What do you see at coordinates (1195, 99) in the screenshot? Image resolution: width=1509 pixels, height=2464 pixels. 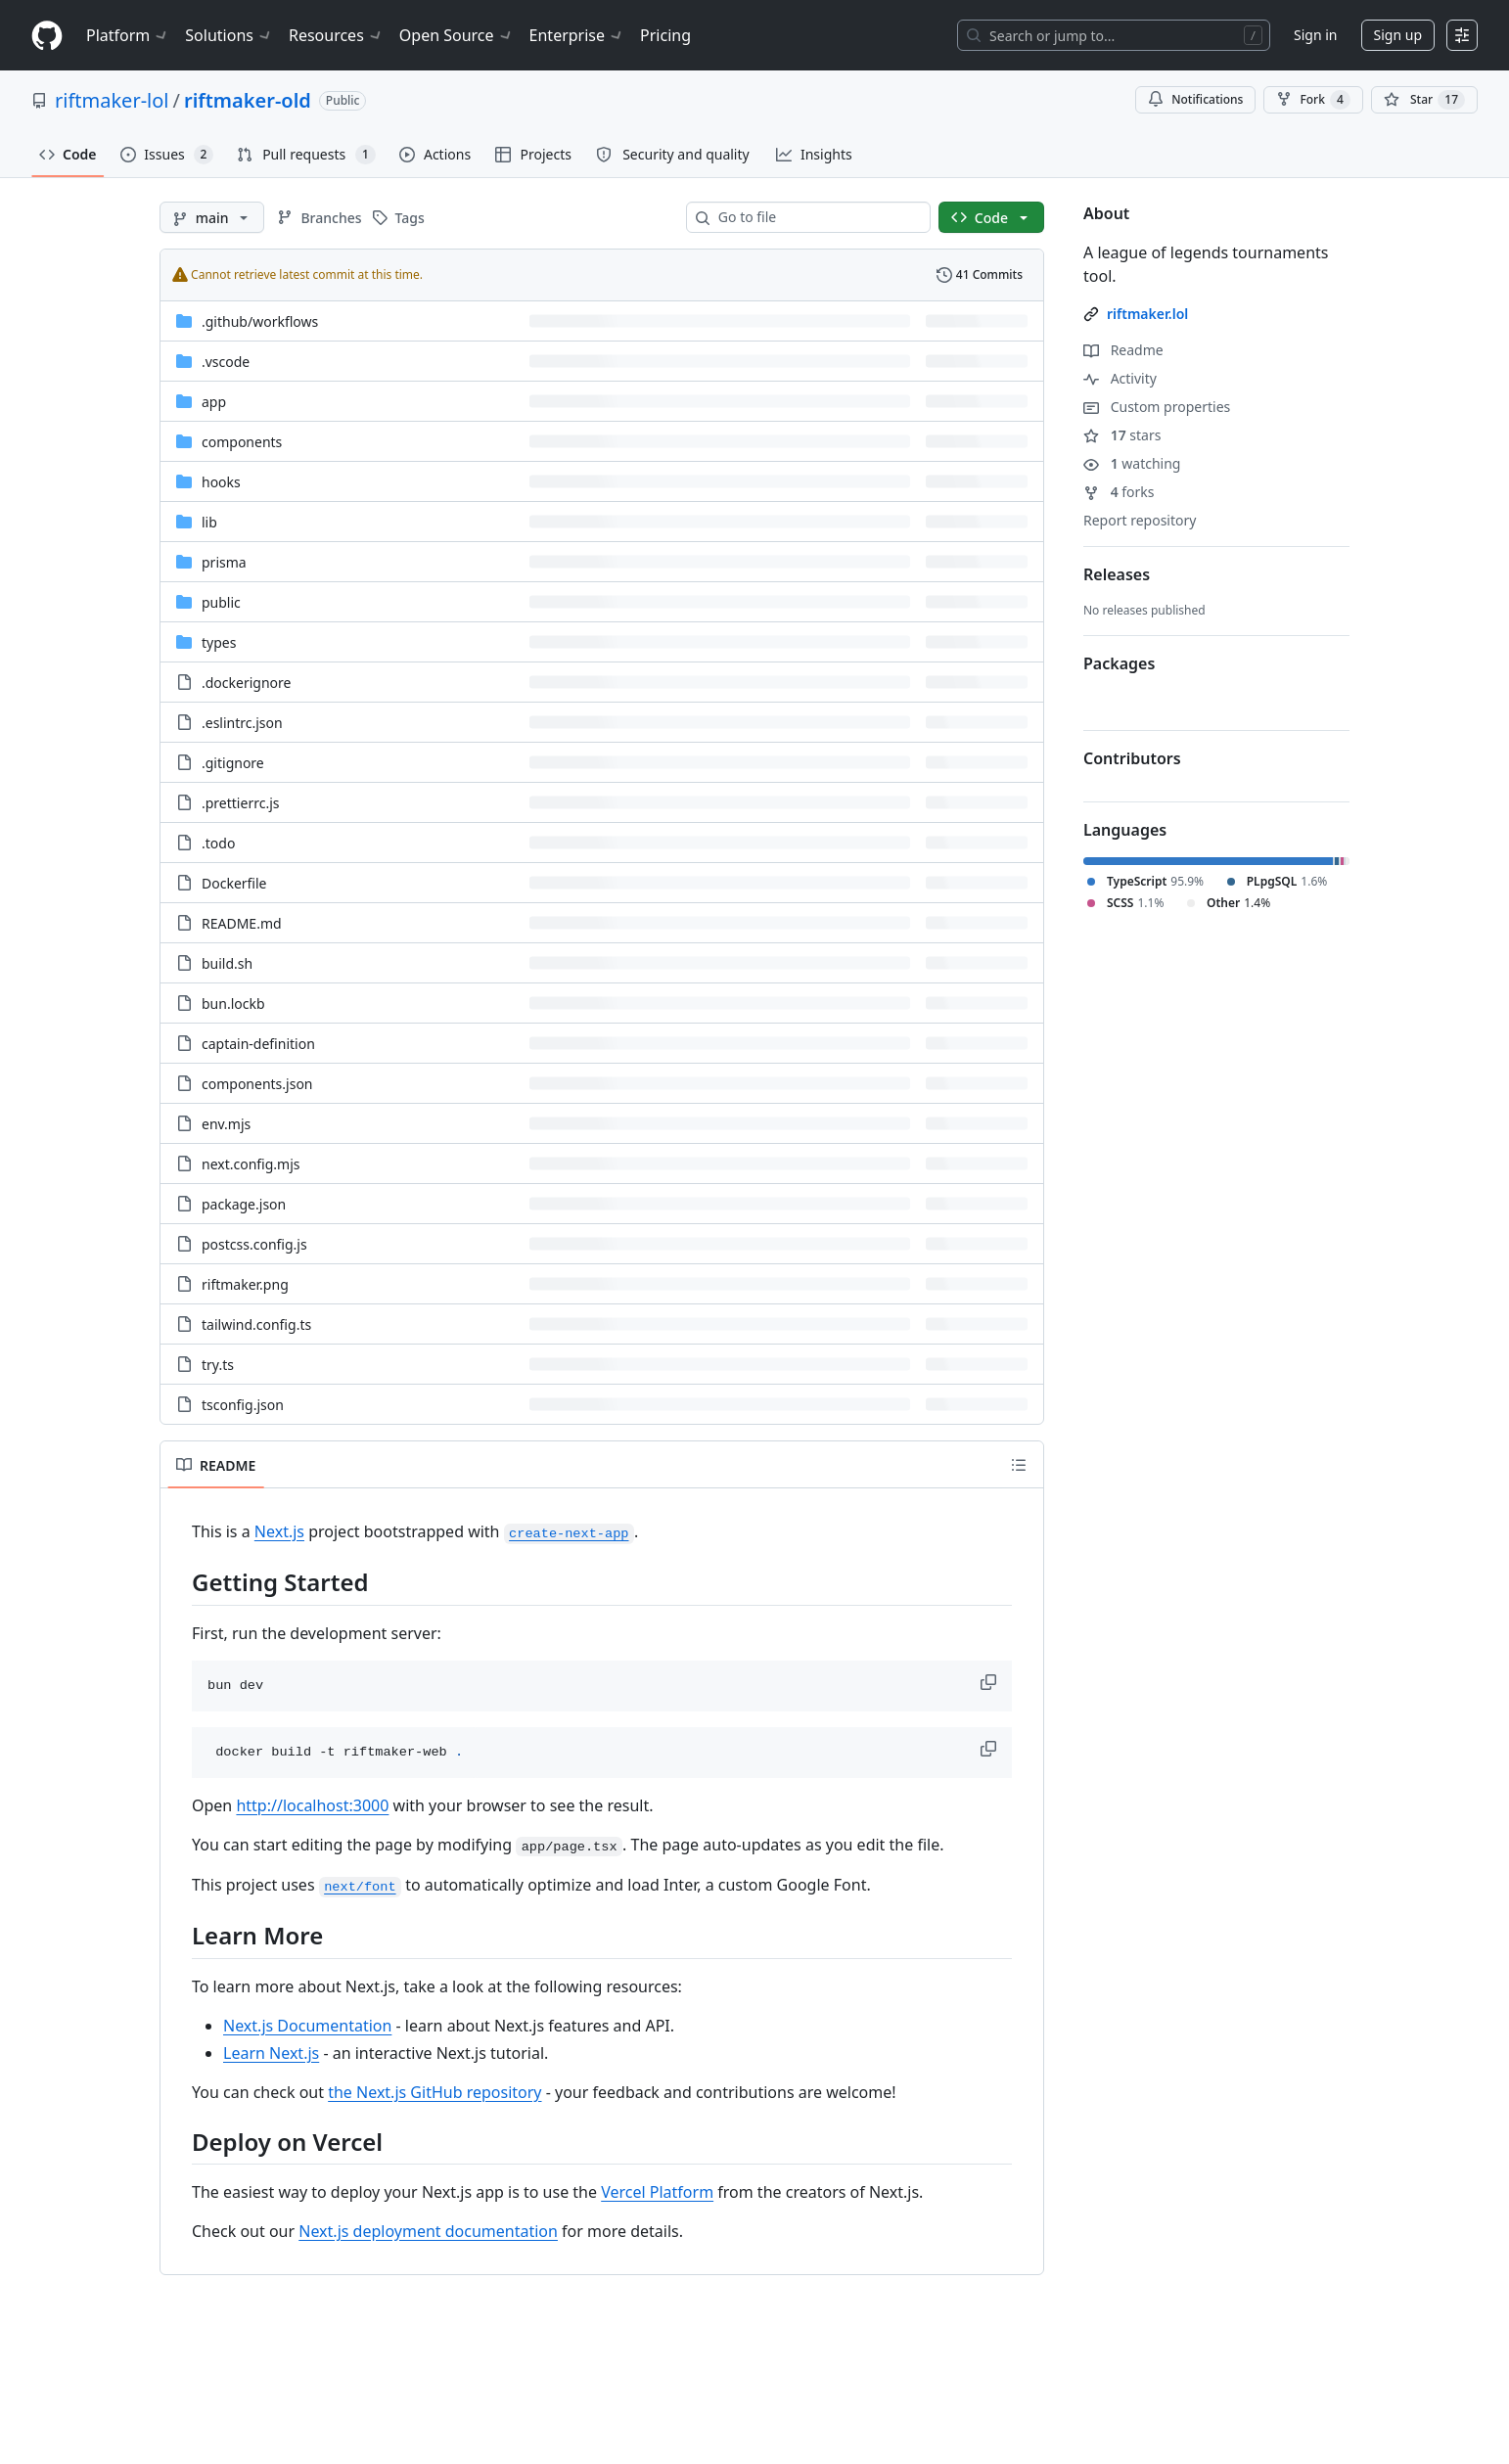 I see `Notifications [You must be signed in to change notification settings]` at bounding box center [1195, 99].